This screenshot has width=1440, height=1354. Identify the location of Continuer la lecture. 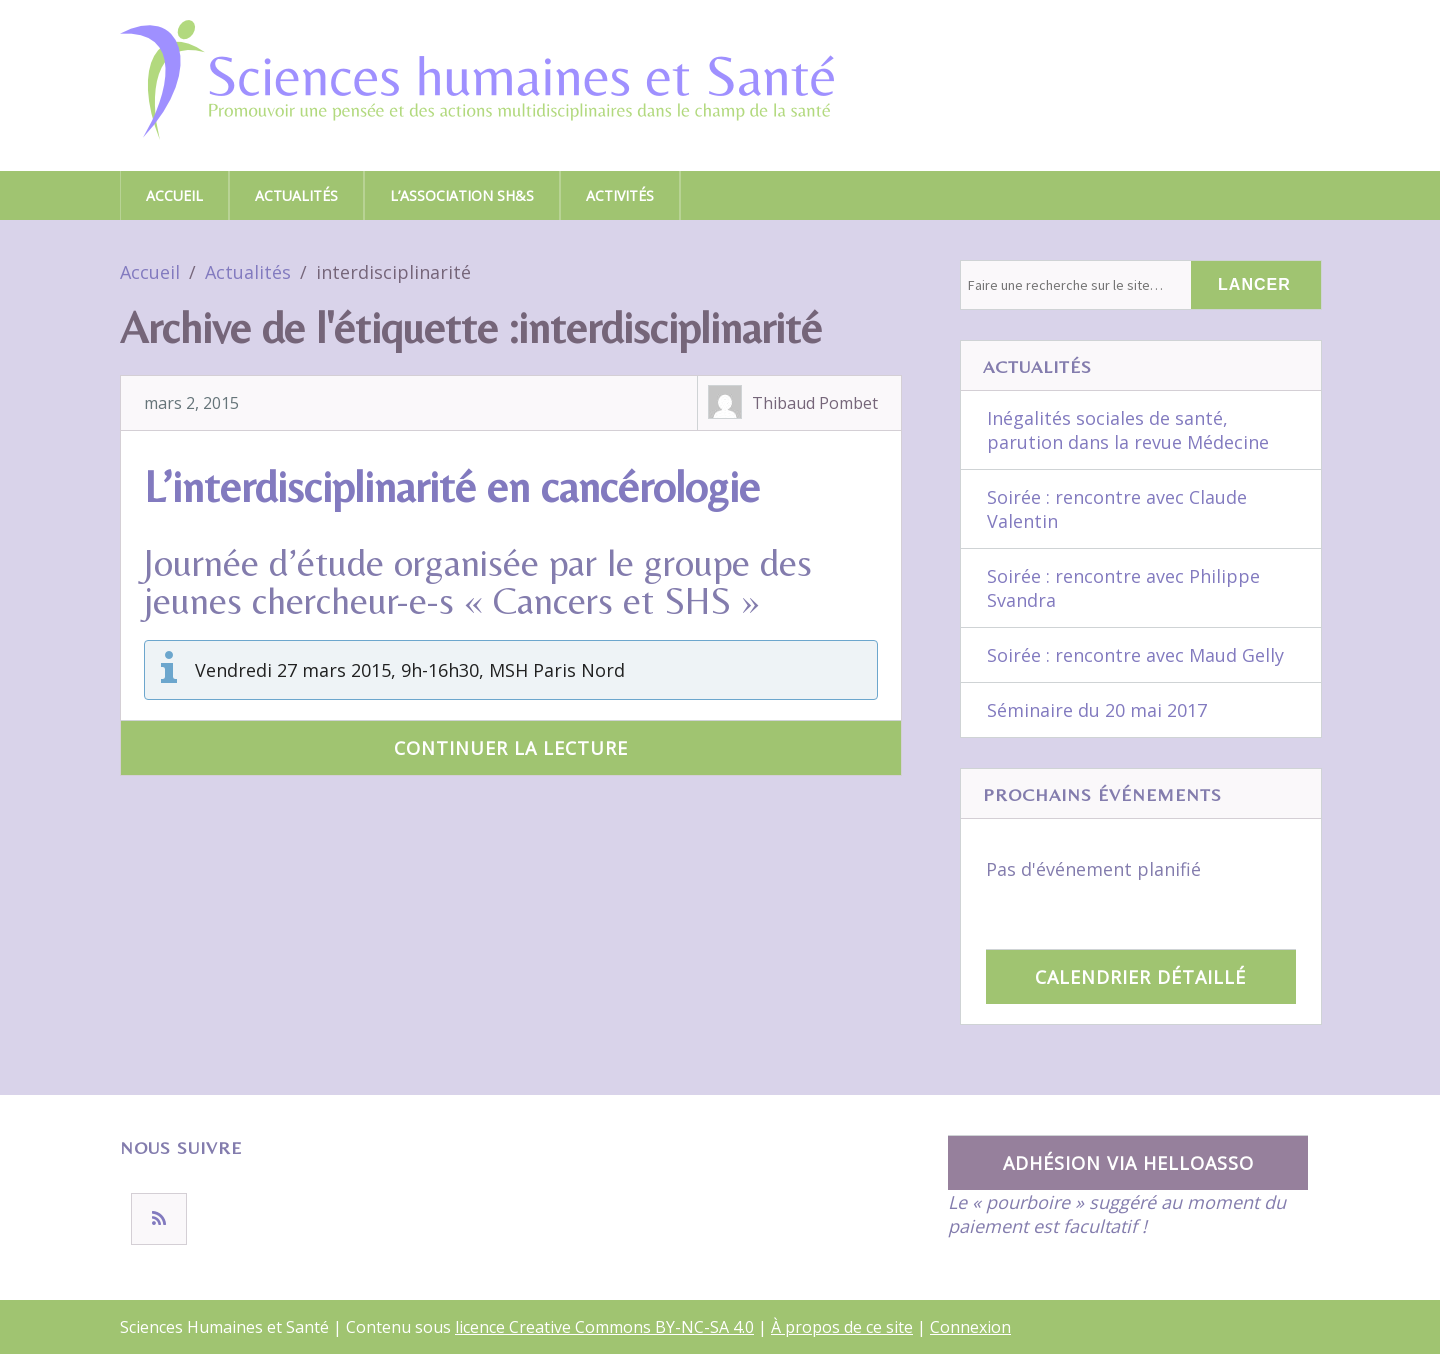
(511, 748).